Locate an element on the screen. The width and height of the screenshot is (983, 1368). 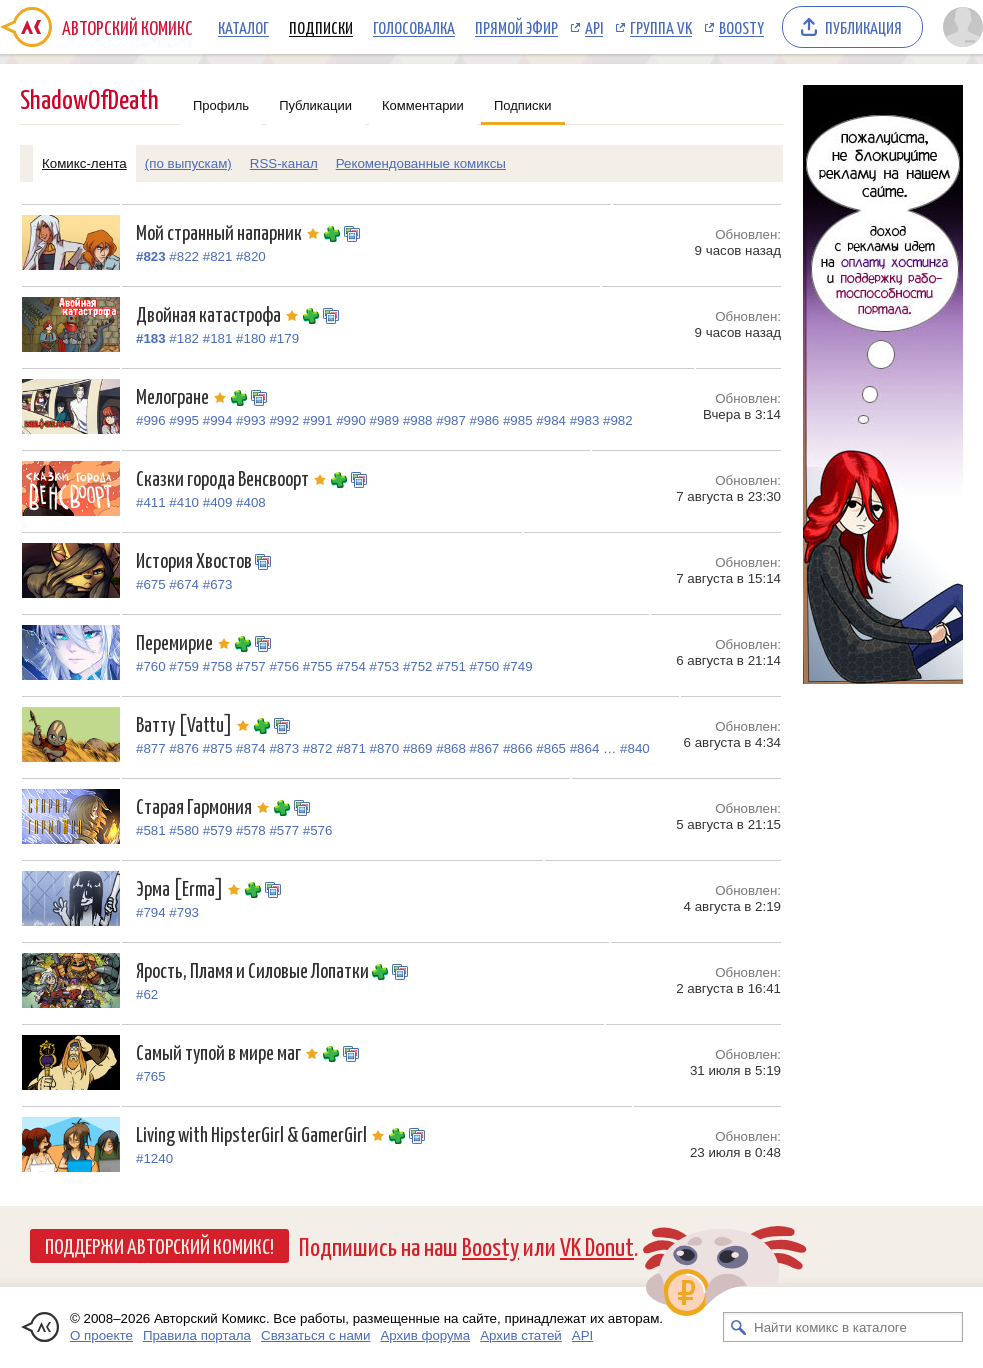
Мелогране is located at coordinates (183, 395).